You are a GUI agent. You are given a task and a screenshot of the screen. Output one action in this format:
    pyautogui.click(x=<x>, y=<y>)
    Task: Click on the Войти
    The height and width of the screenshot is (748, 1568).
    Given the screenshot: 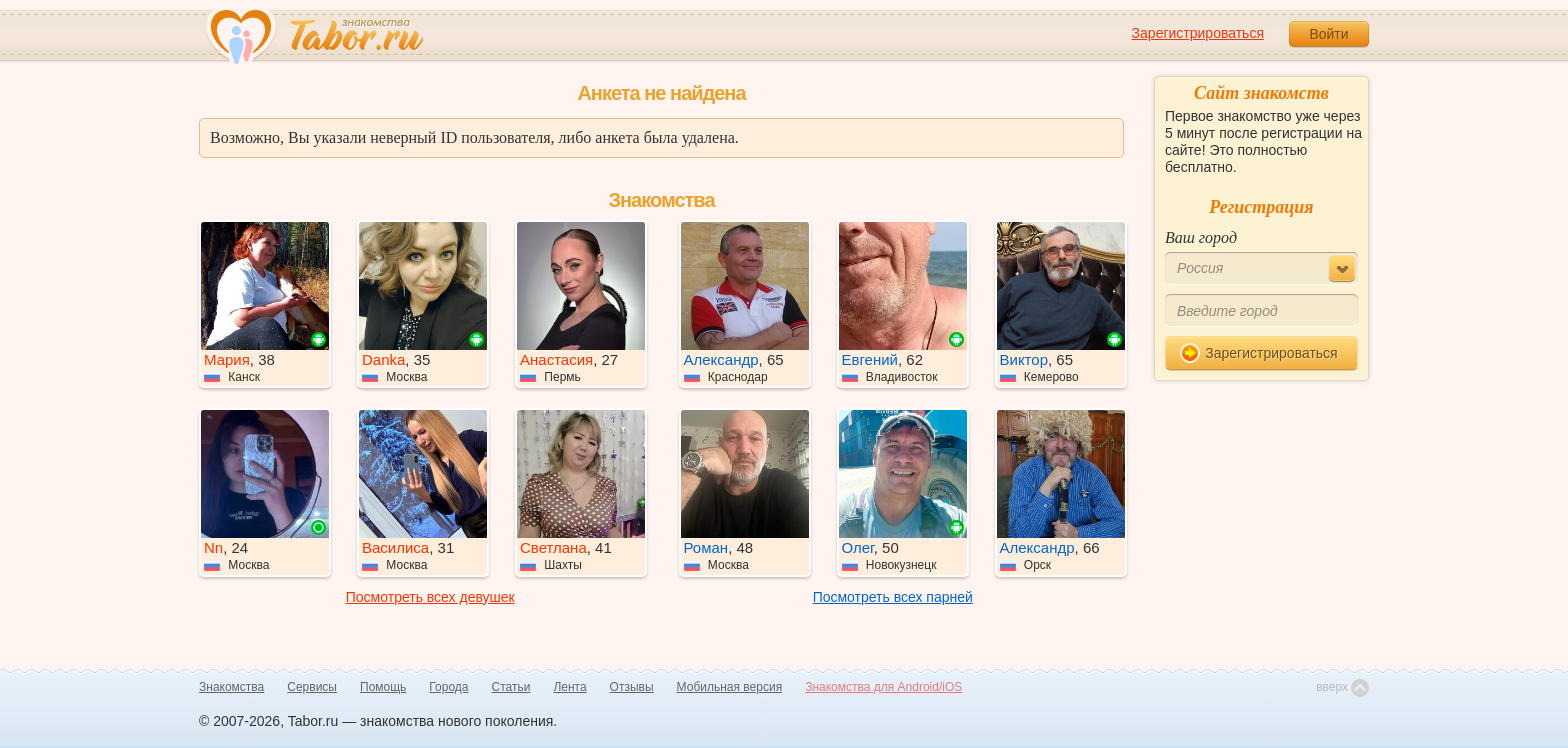 What is the action you would take?
    pyautogui.click(x=1328, y=34)
    